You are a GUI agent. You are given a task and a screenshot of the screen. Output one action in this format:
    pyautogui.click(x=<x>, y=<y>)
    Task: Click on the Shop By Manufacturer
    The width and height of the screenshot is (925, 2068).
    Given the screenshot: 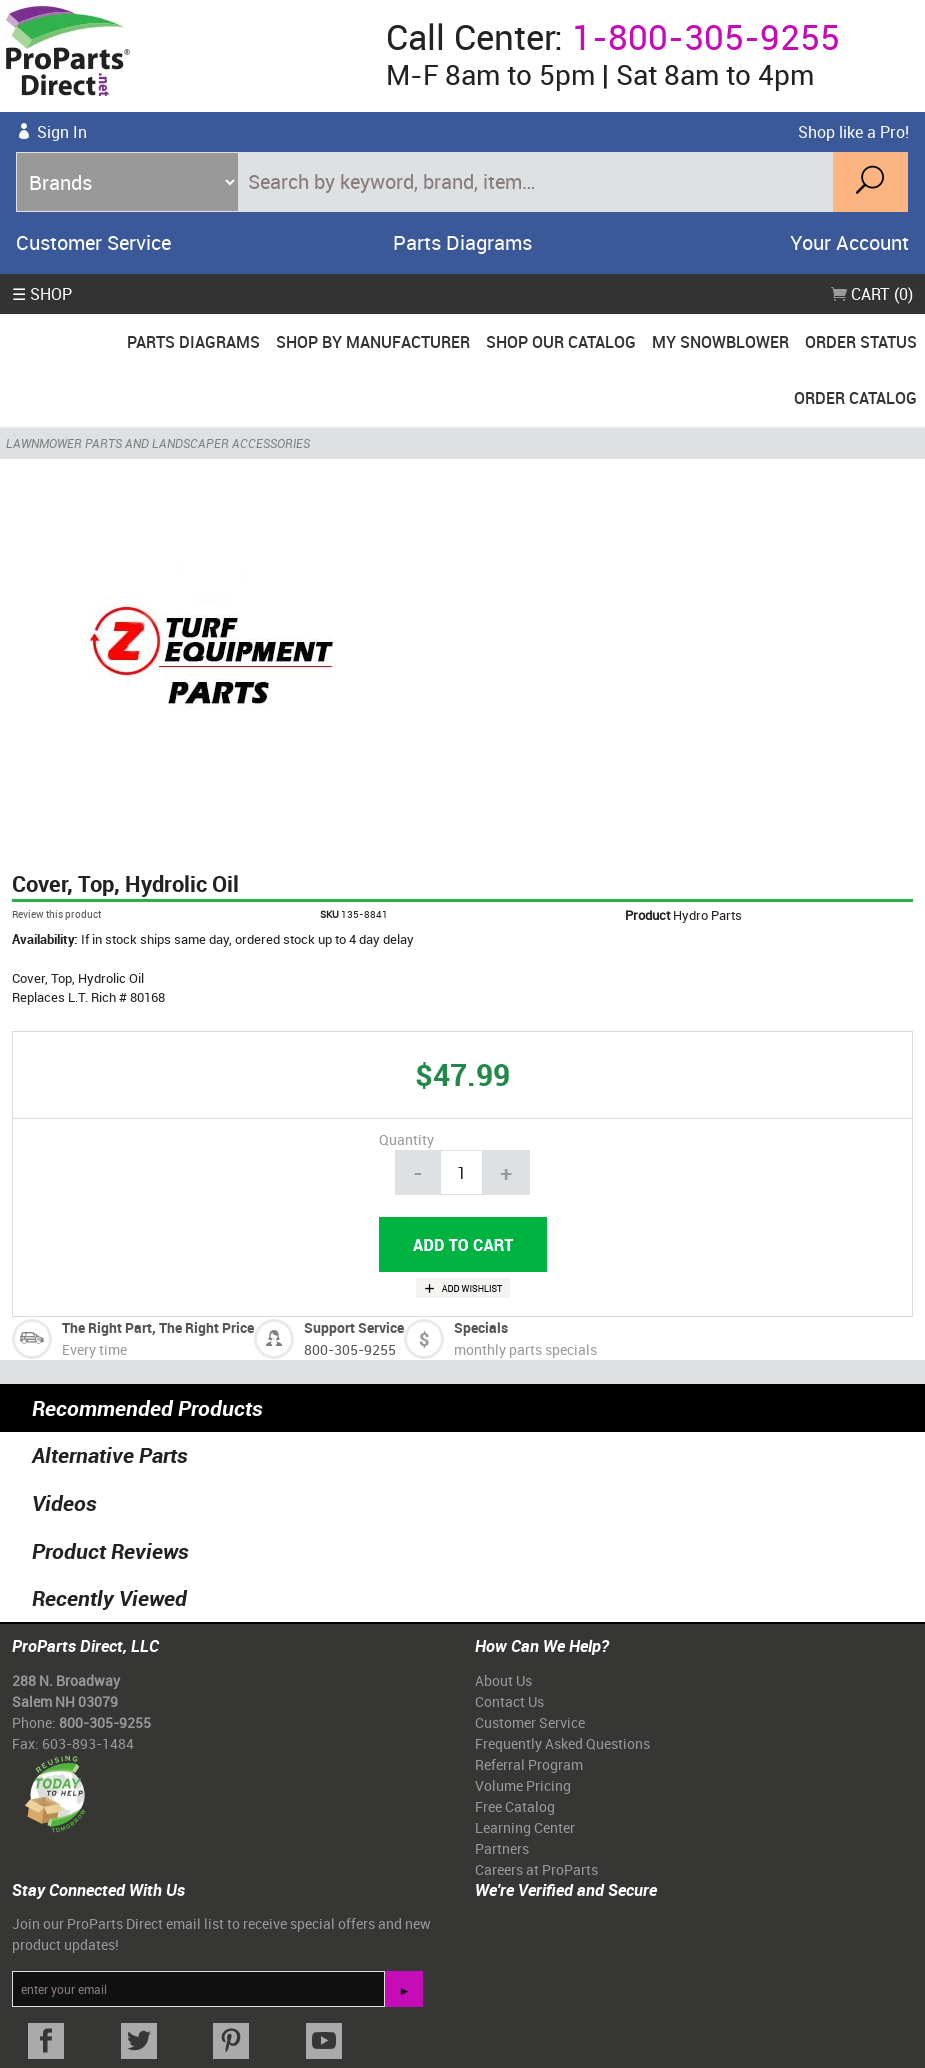 What is the action you would take?
    pyautogui.click(x=373, y=342)
    